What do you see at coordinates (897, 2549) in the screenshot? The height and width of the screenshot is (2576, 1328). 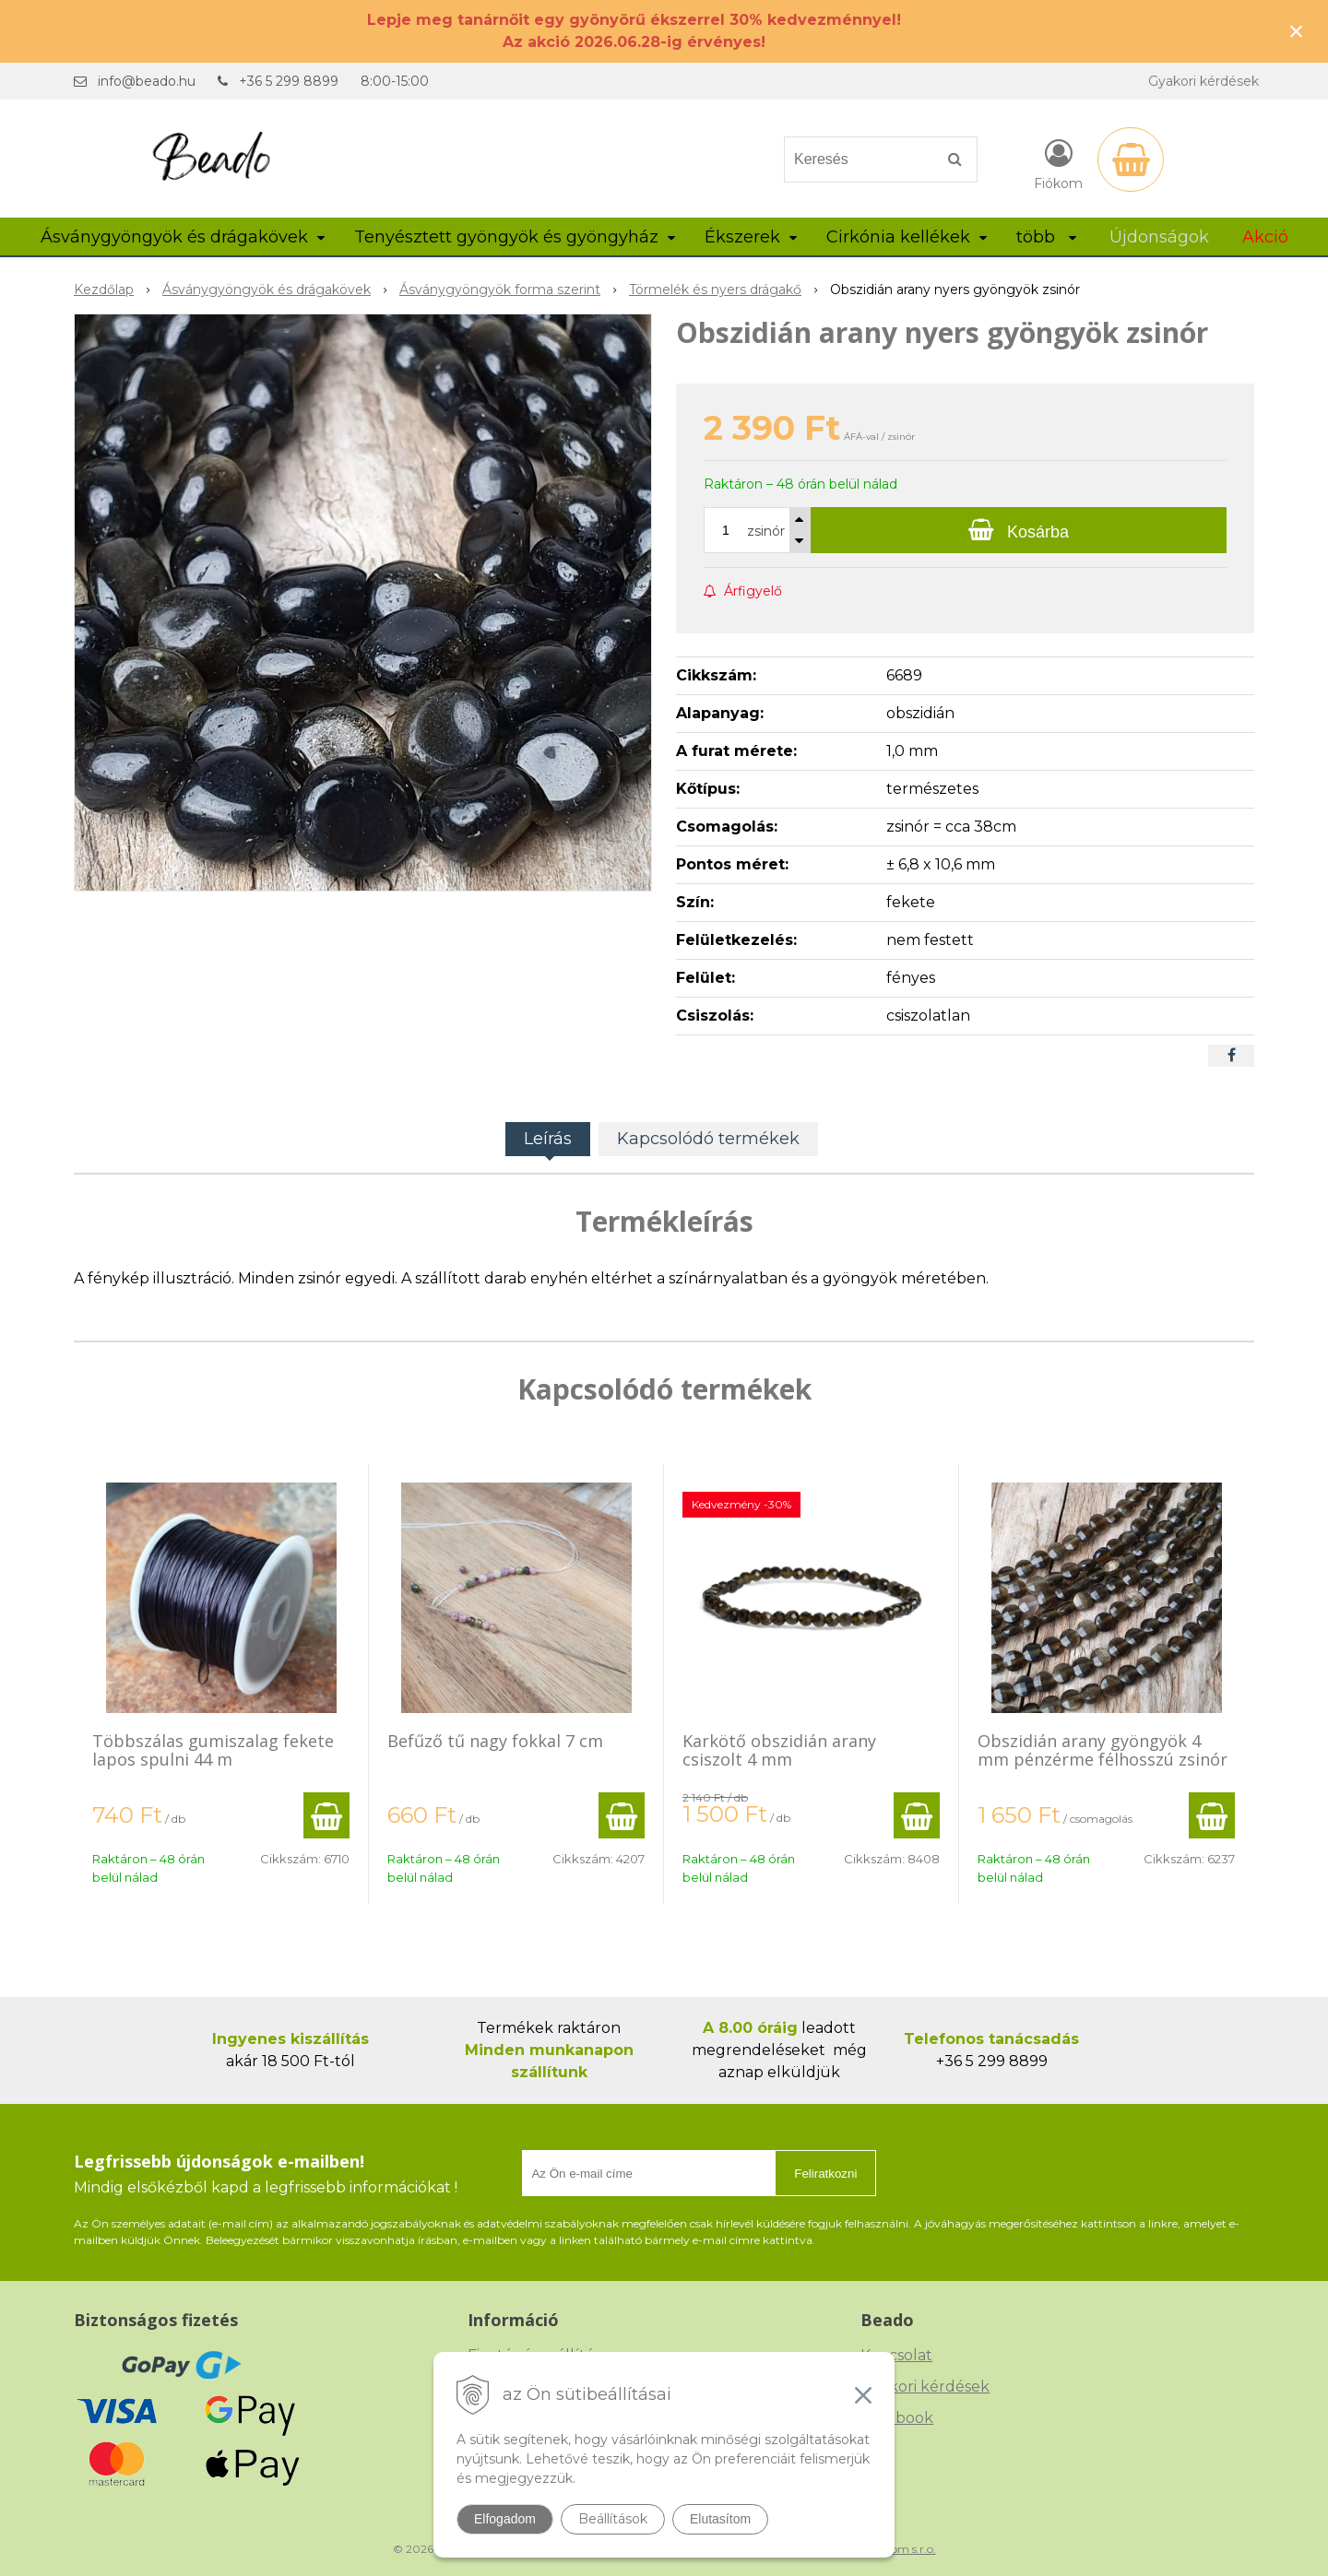 I see `NextCom s.r.o.` at bounding box center [897, 2549].